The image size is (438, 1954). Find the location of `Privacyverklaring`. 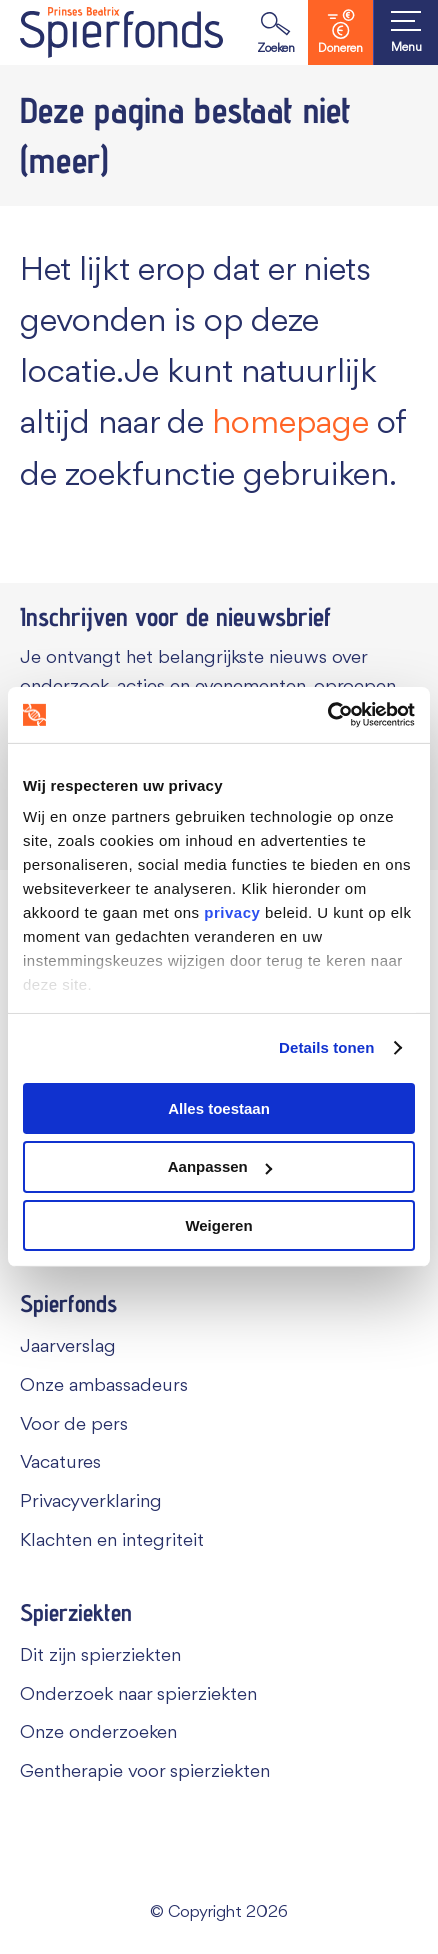

Privacyverklaring is located at coordinates (91, 1502).